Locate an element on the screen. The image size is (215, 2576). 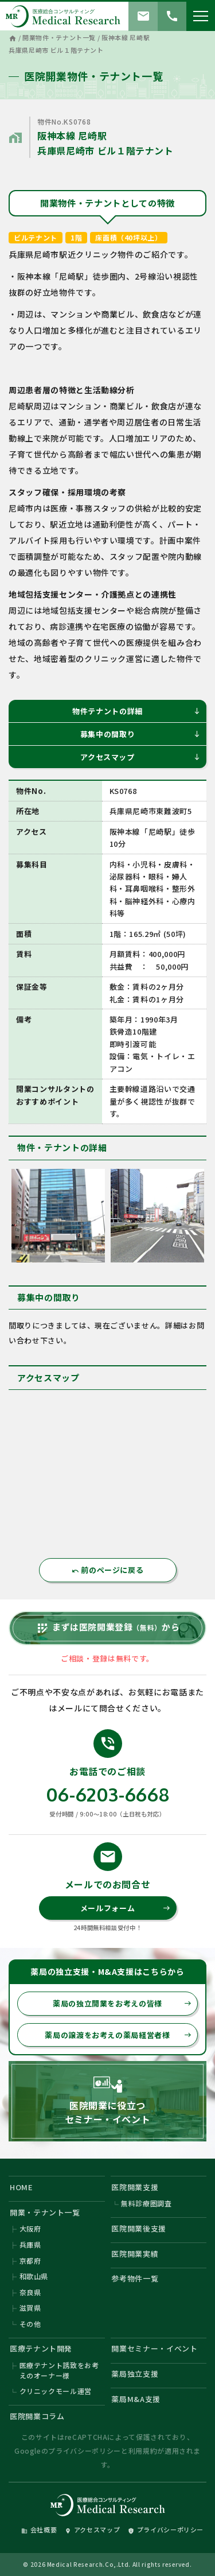
医院開業後支援 is located at coordinates (138, 2228).